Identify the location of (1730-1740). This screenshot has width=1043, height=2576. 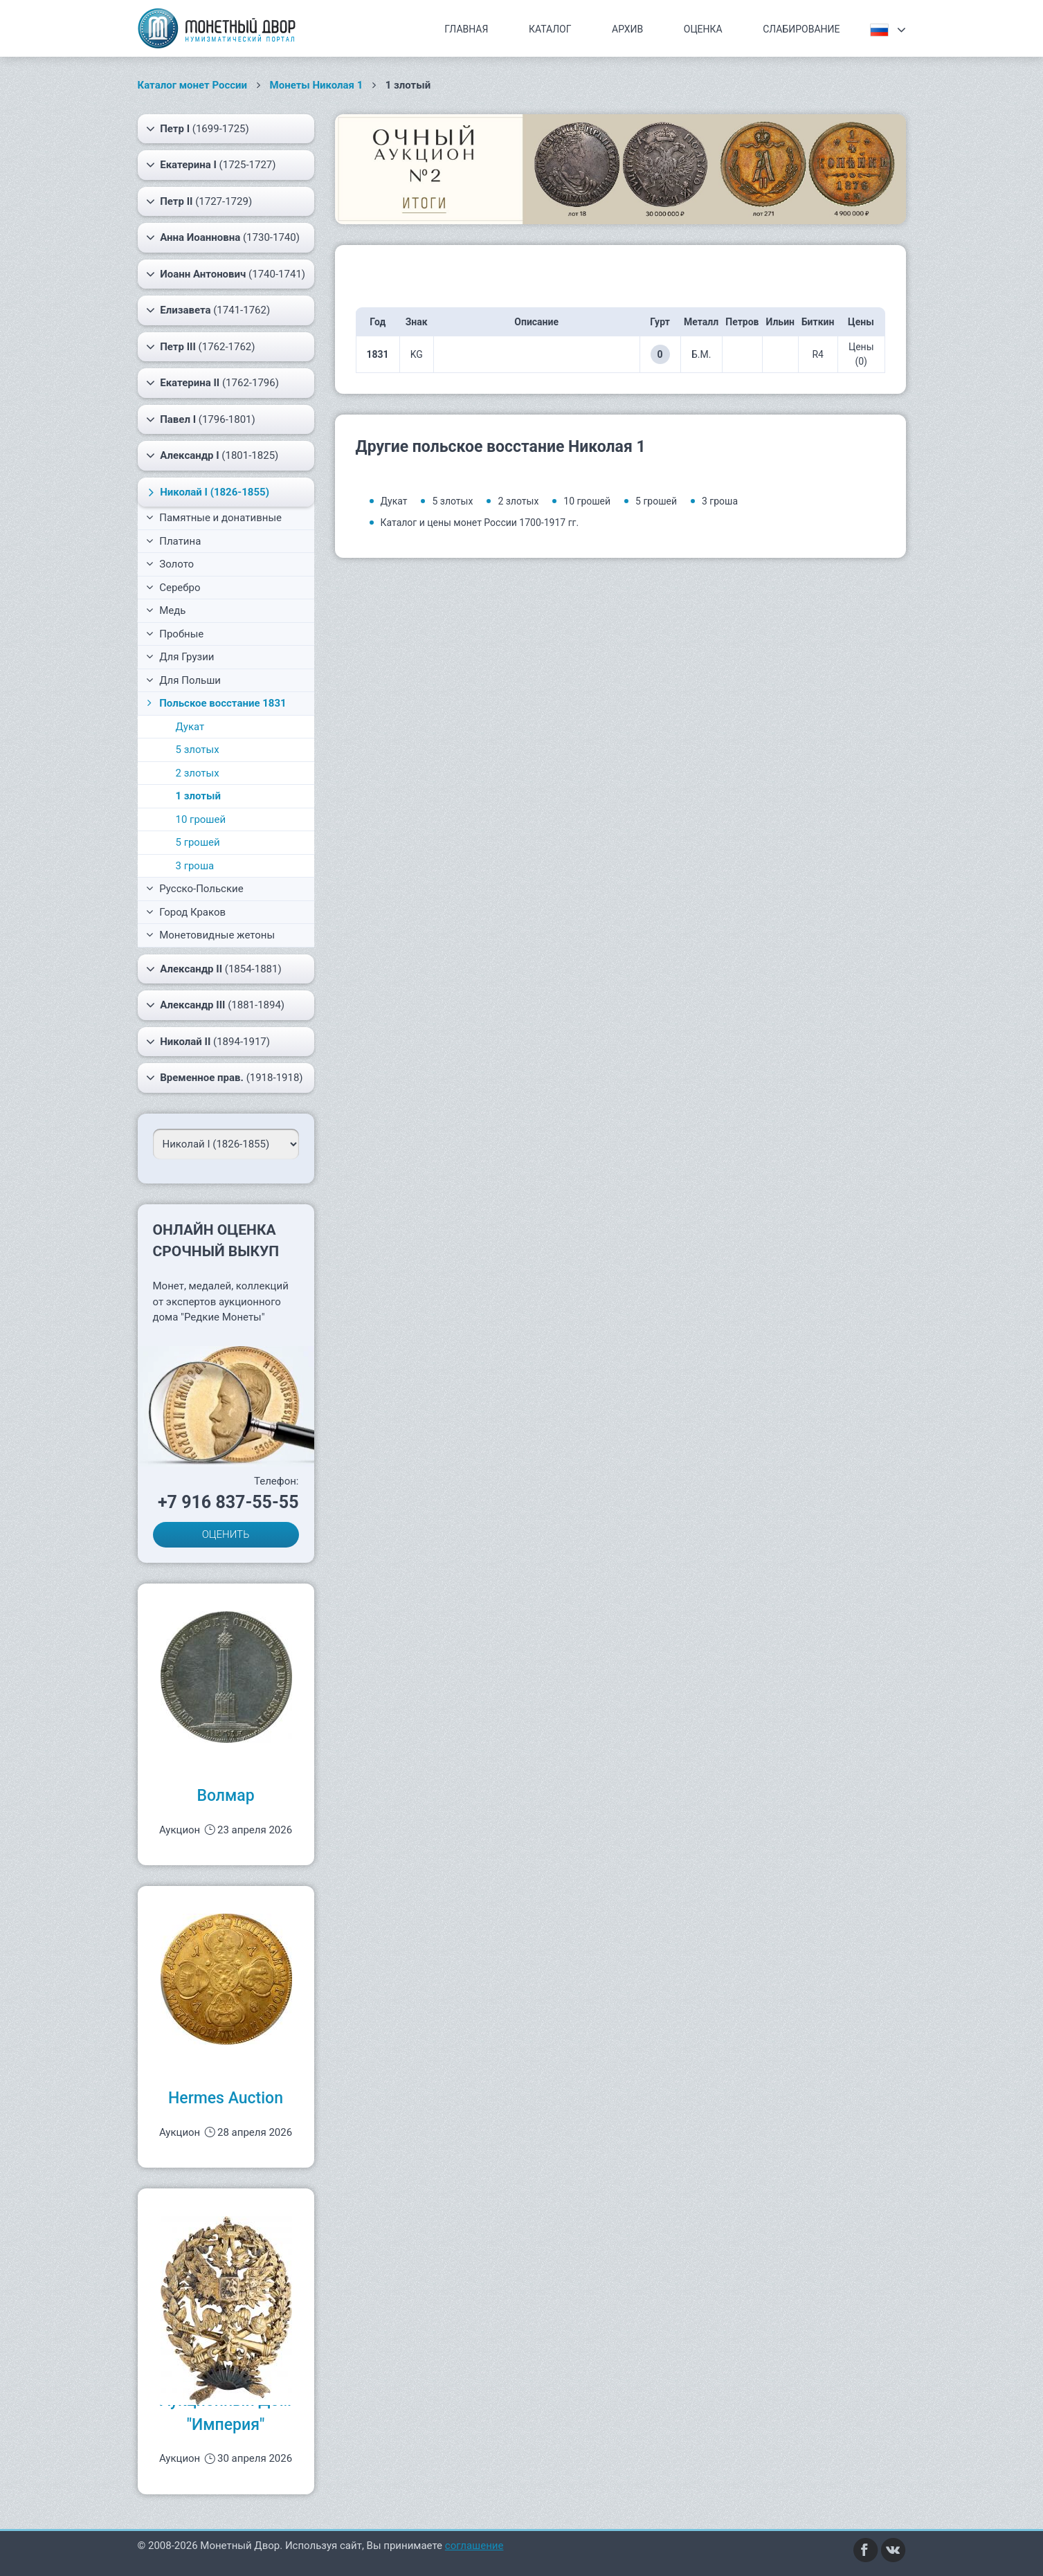
(223, 237).